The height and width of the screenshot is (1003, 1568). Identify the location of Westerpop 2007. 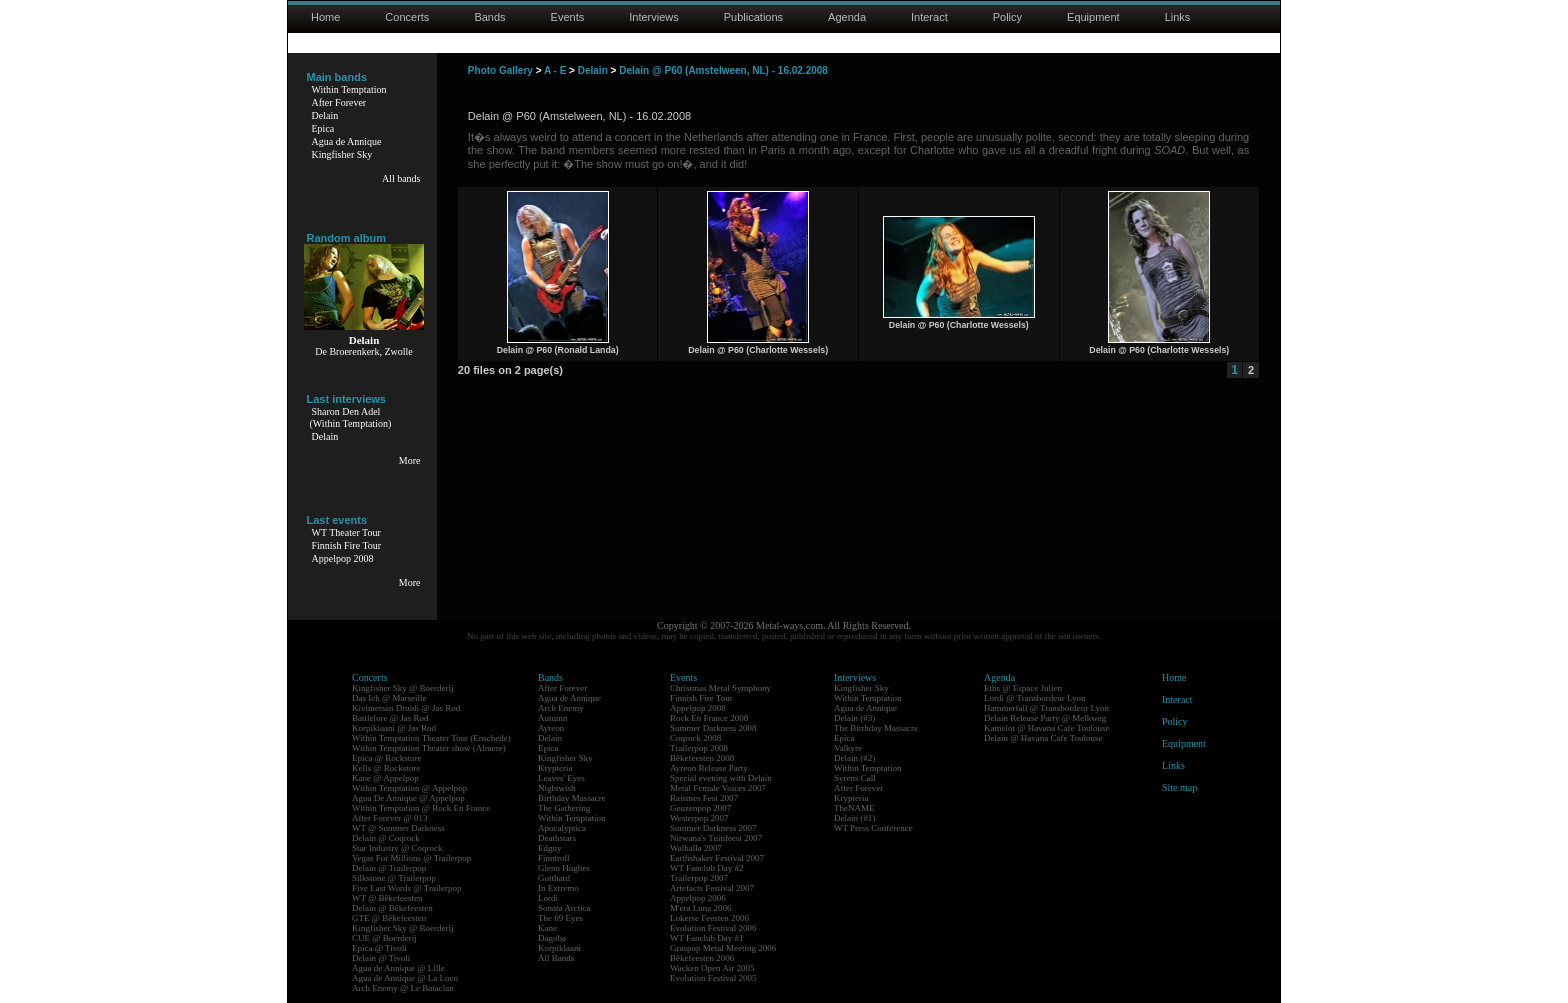
(699, 818).